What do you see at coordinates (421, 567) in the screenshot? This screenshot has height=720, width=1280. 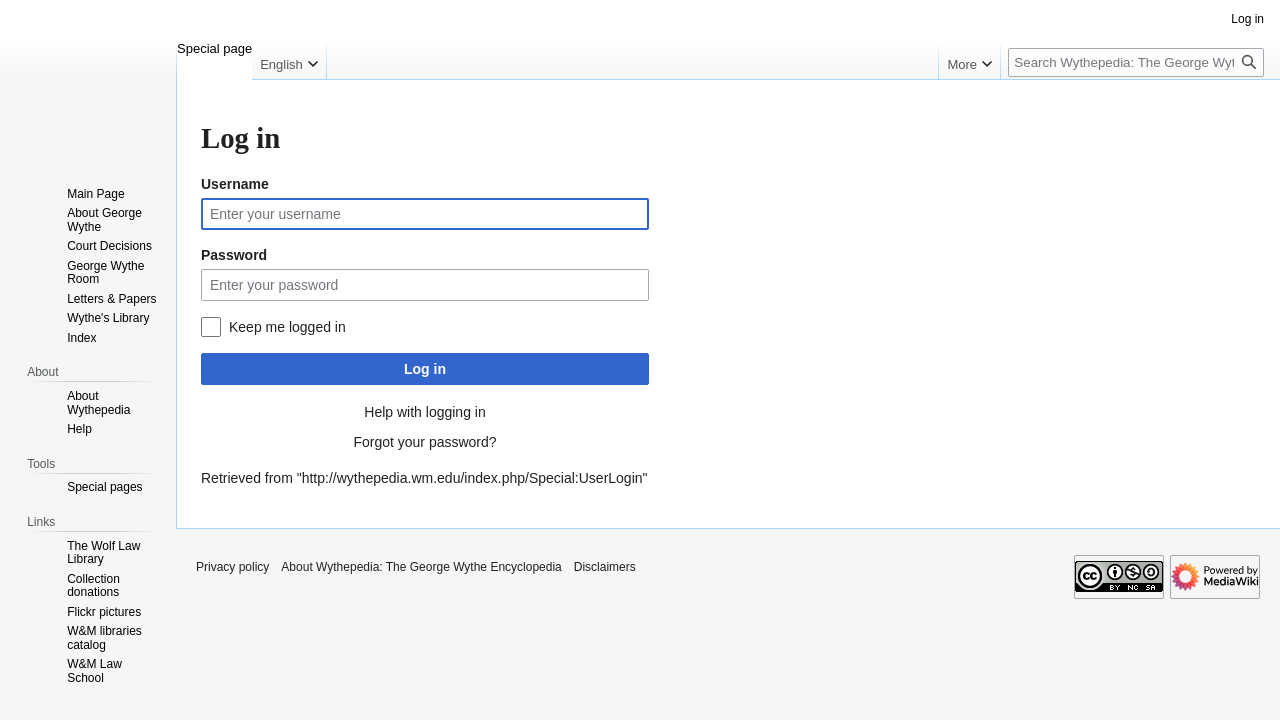 I see `About Wythepedia: The George Wythe Encyclopedia` at bounding box center [421, 567].